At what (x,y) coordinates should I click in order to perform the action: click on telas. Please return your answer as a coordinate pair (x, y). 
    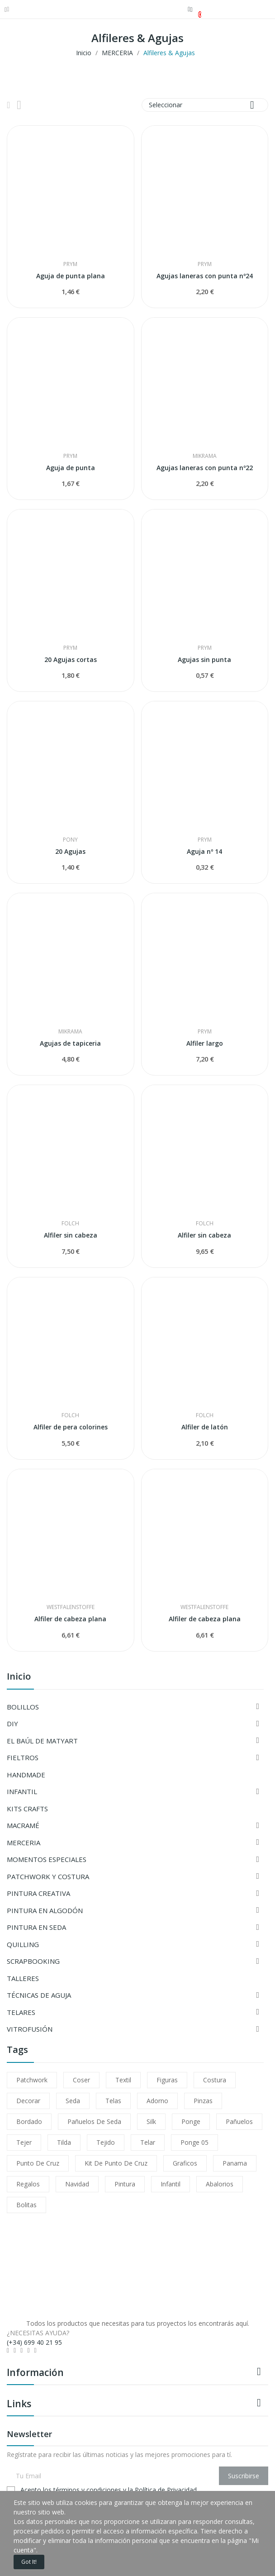
    Looking at the image, I should click on (113, 2100).